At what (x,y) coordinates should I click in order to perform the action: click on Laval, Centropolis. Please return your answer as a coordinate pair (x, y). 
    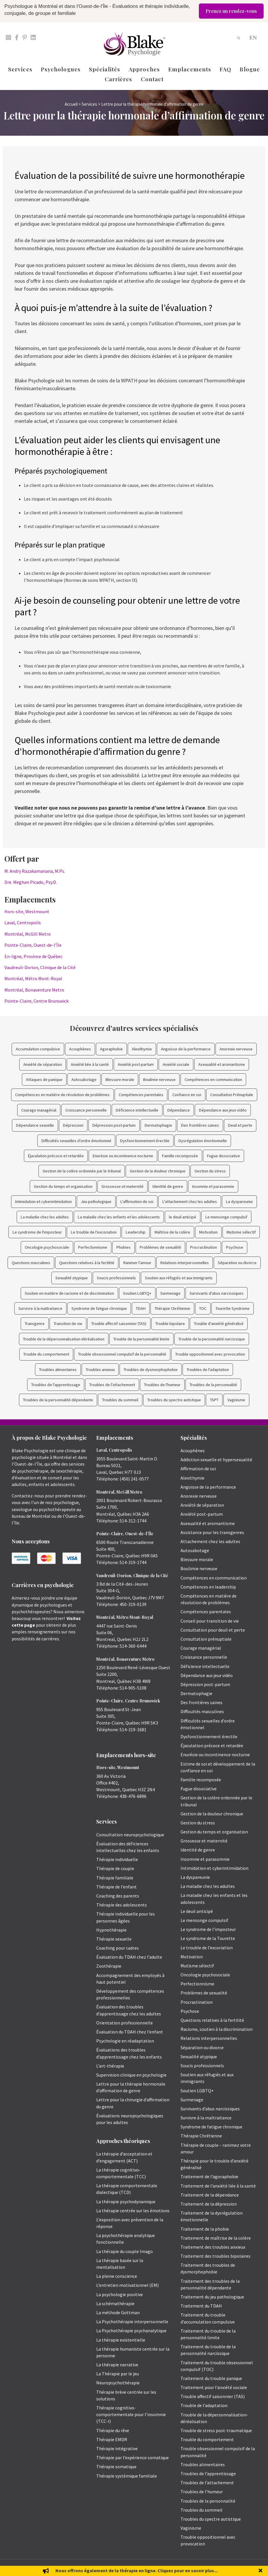
    Looking at the image, I should click on (22, 922).